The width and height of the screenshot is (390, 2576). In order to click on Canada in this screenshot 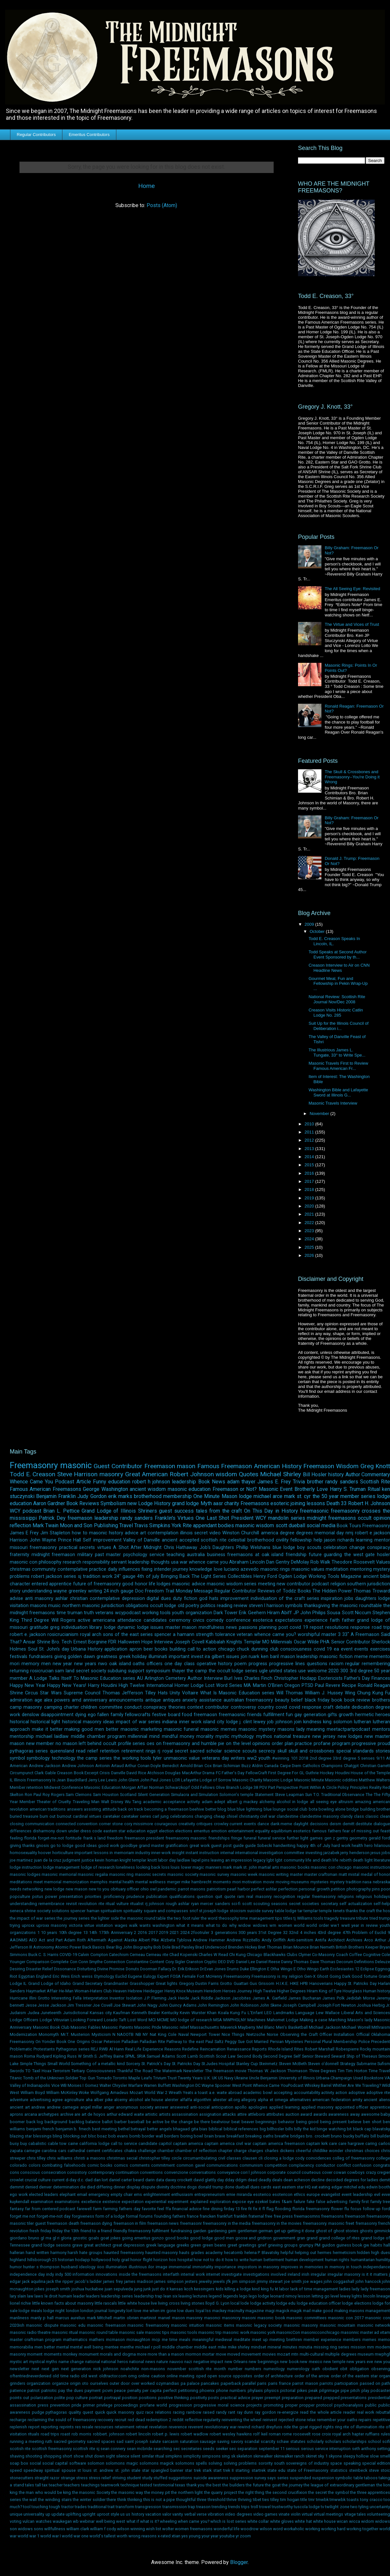, I will do `click(271, 1765)`.